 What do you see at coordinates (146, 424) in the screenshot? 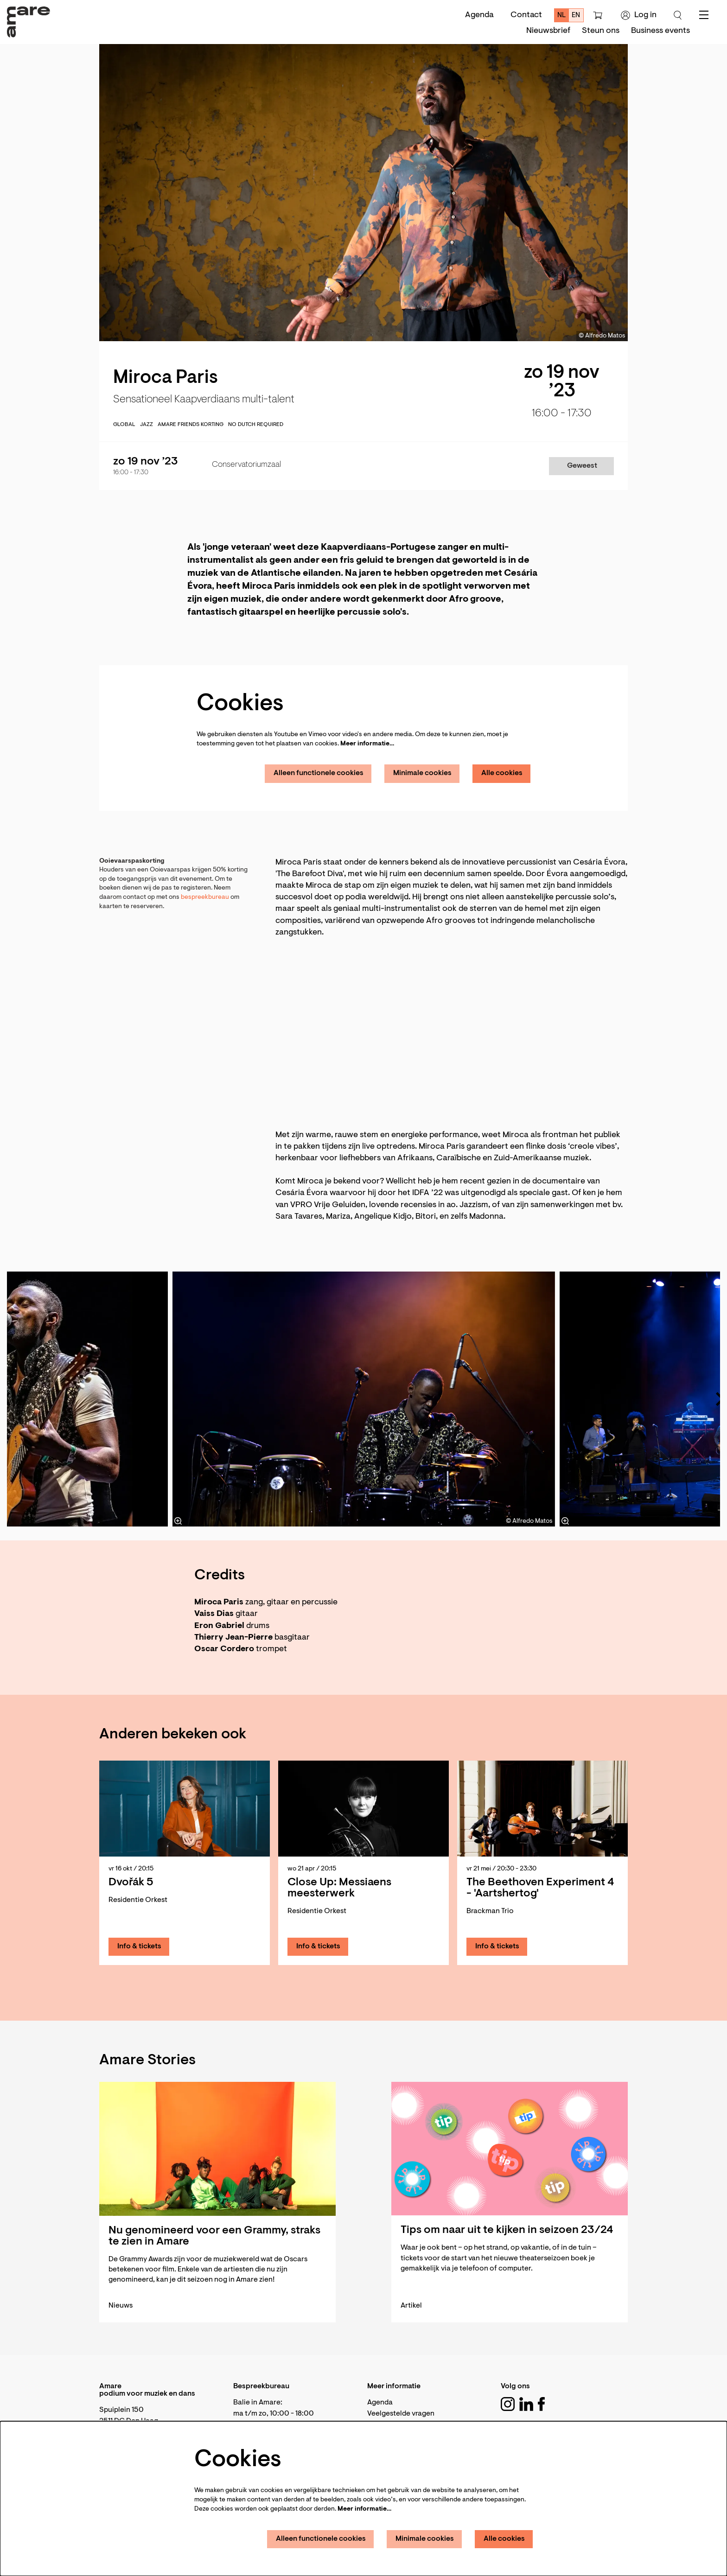
I see `jazz` at bounding box center [146, 424].